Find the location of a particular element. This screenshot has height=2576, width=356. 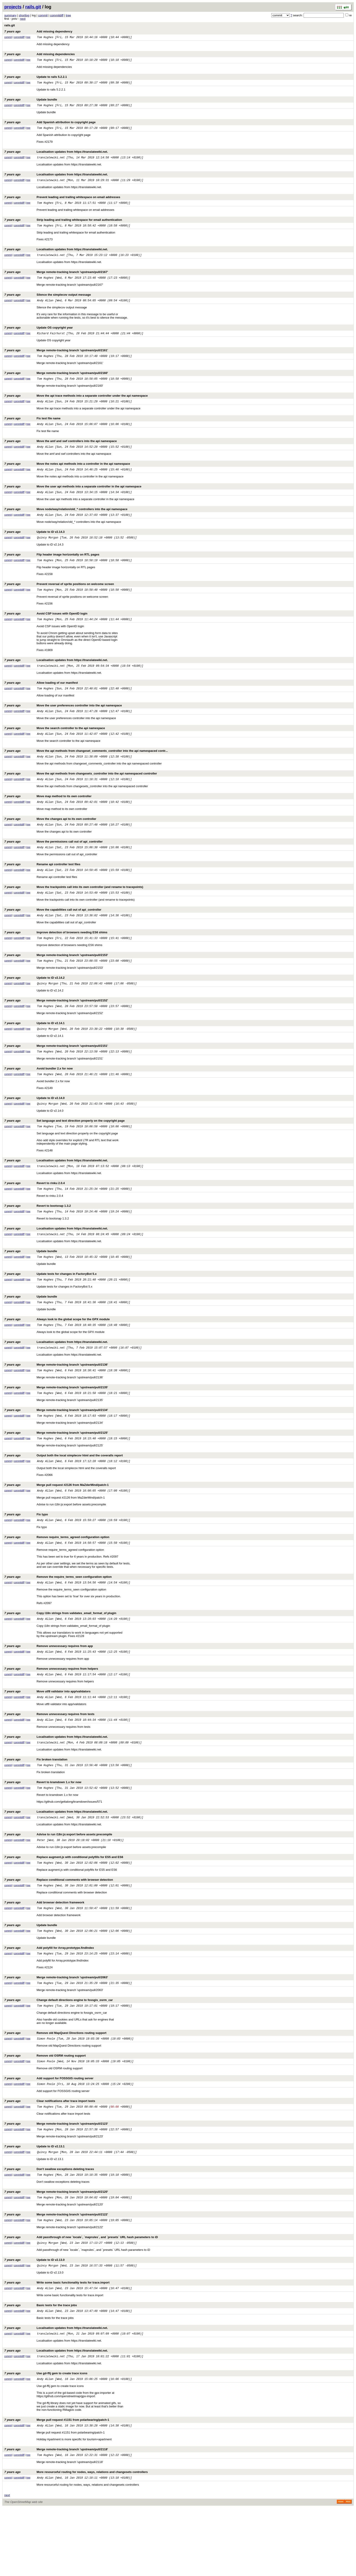

Update to iD v2.13.1 is located at coordinates (34, 2205).